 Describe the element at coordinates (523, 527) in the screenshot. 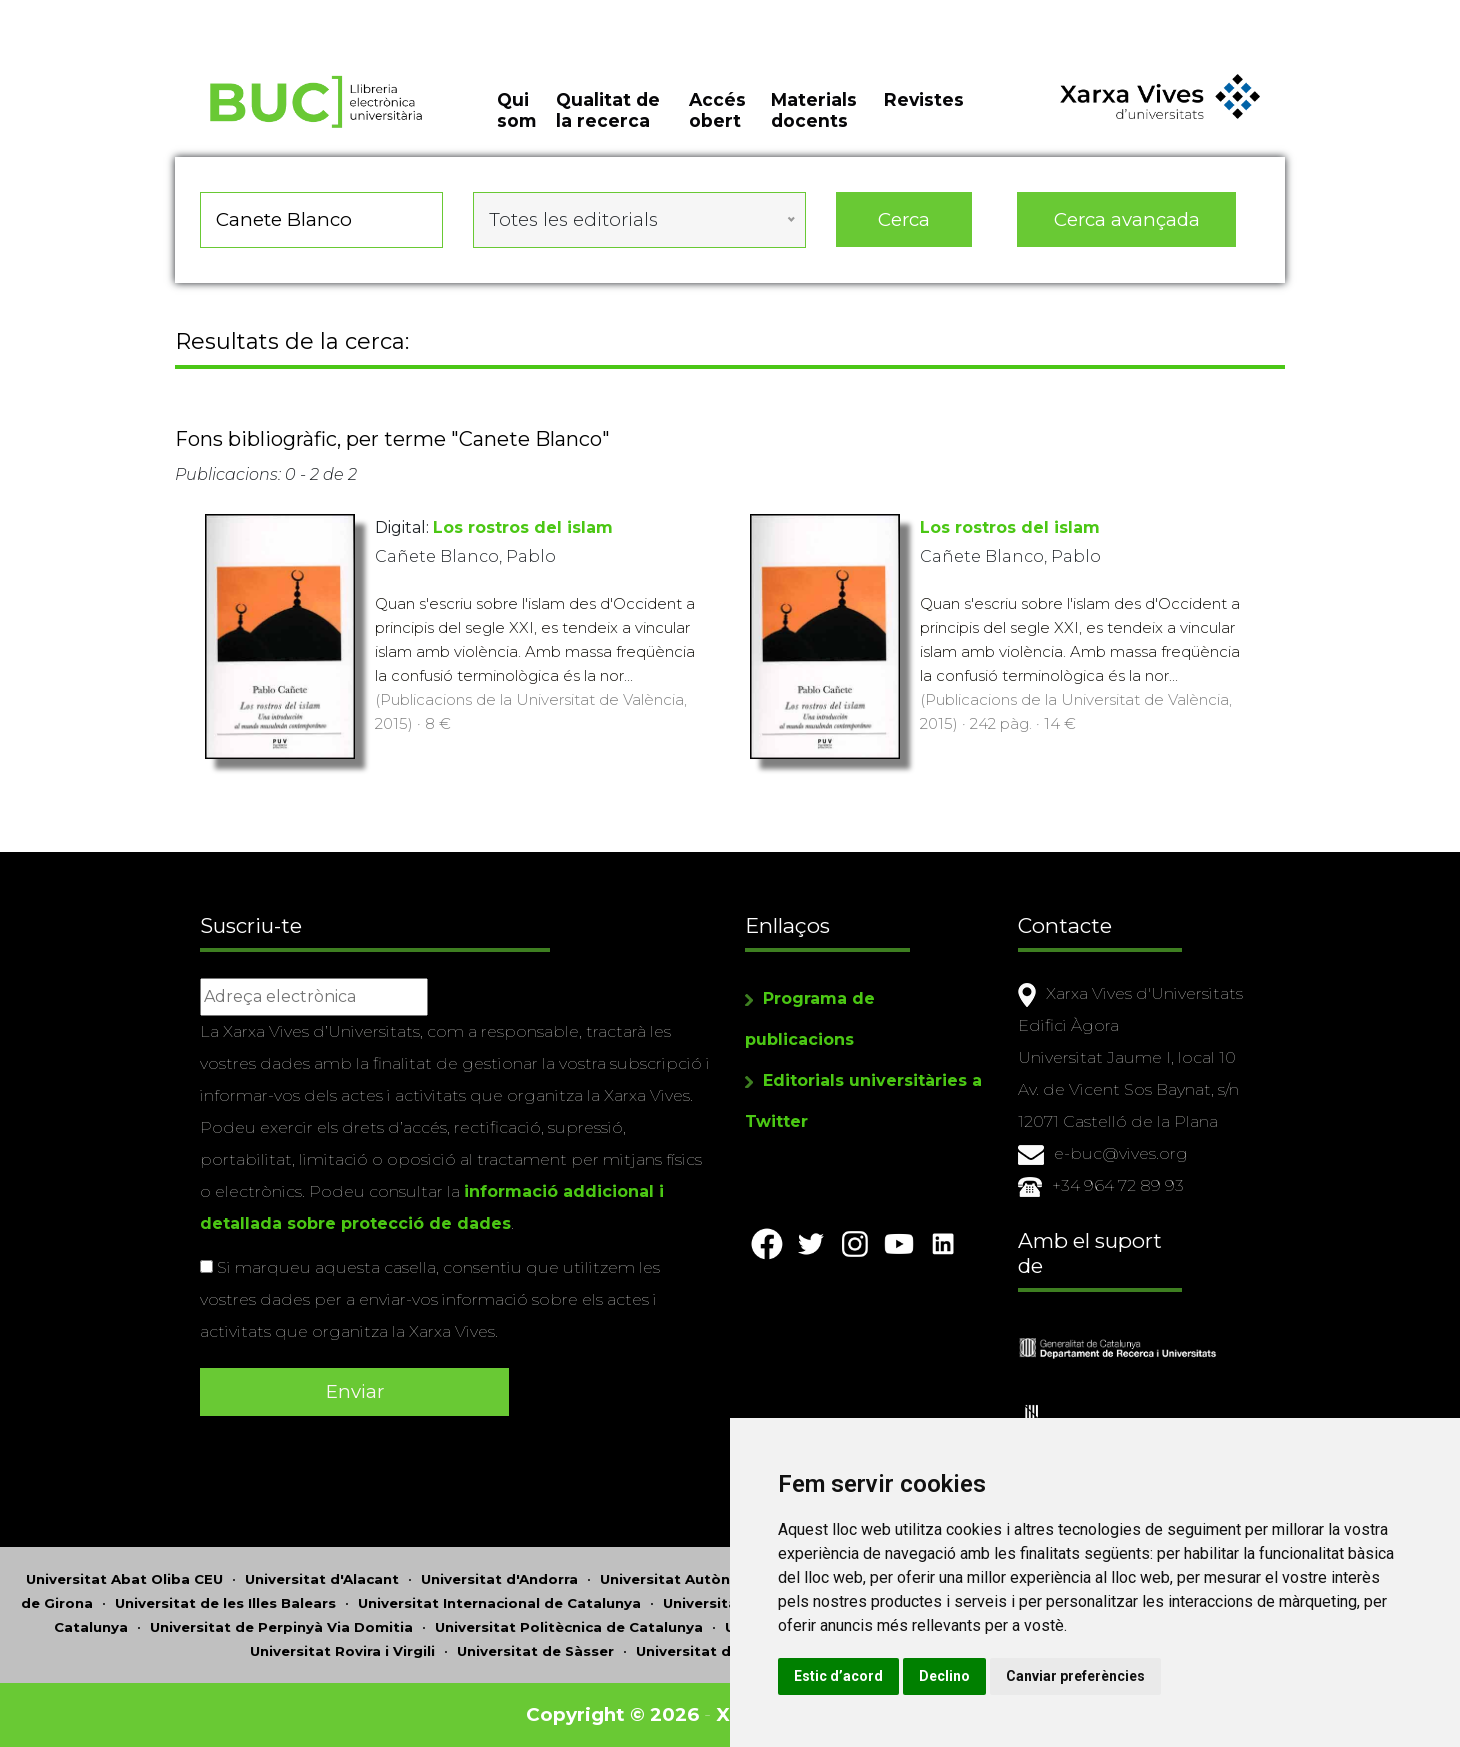

I see `Los rostros del islam` at that location.